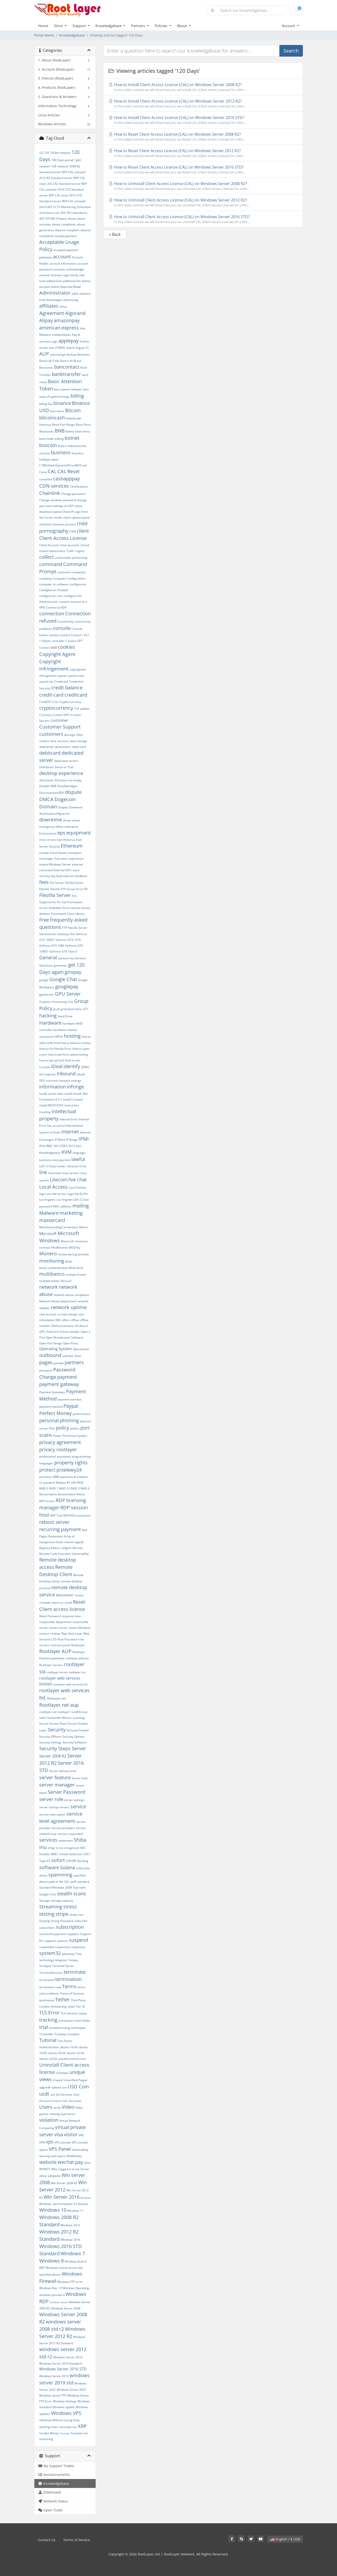 Image resolution: width=337 pixels, height=2576 pixels. Describe the element at coordinates (44, 35) in the screenshot. I see `Portal Home` at that location.